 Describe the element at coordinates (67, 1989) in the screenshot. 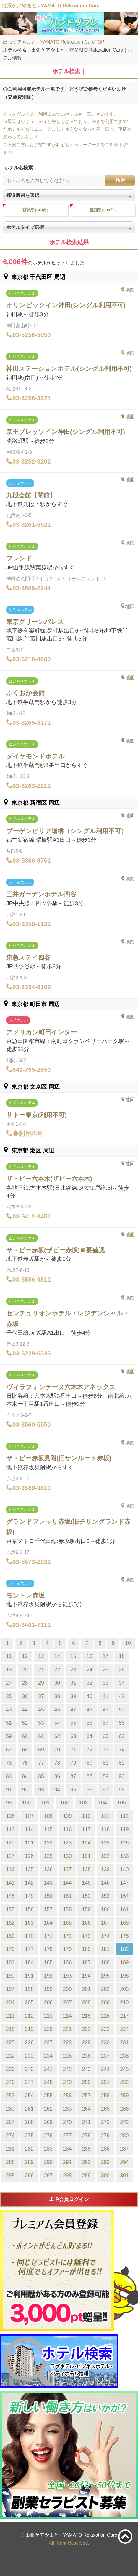

I see `200` at that location.